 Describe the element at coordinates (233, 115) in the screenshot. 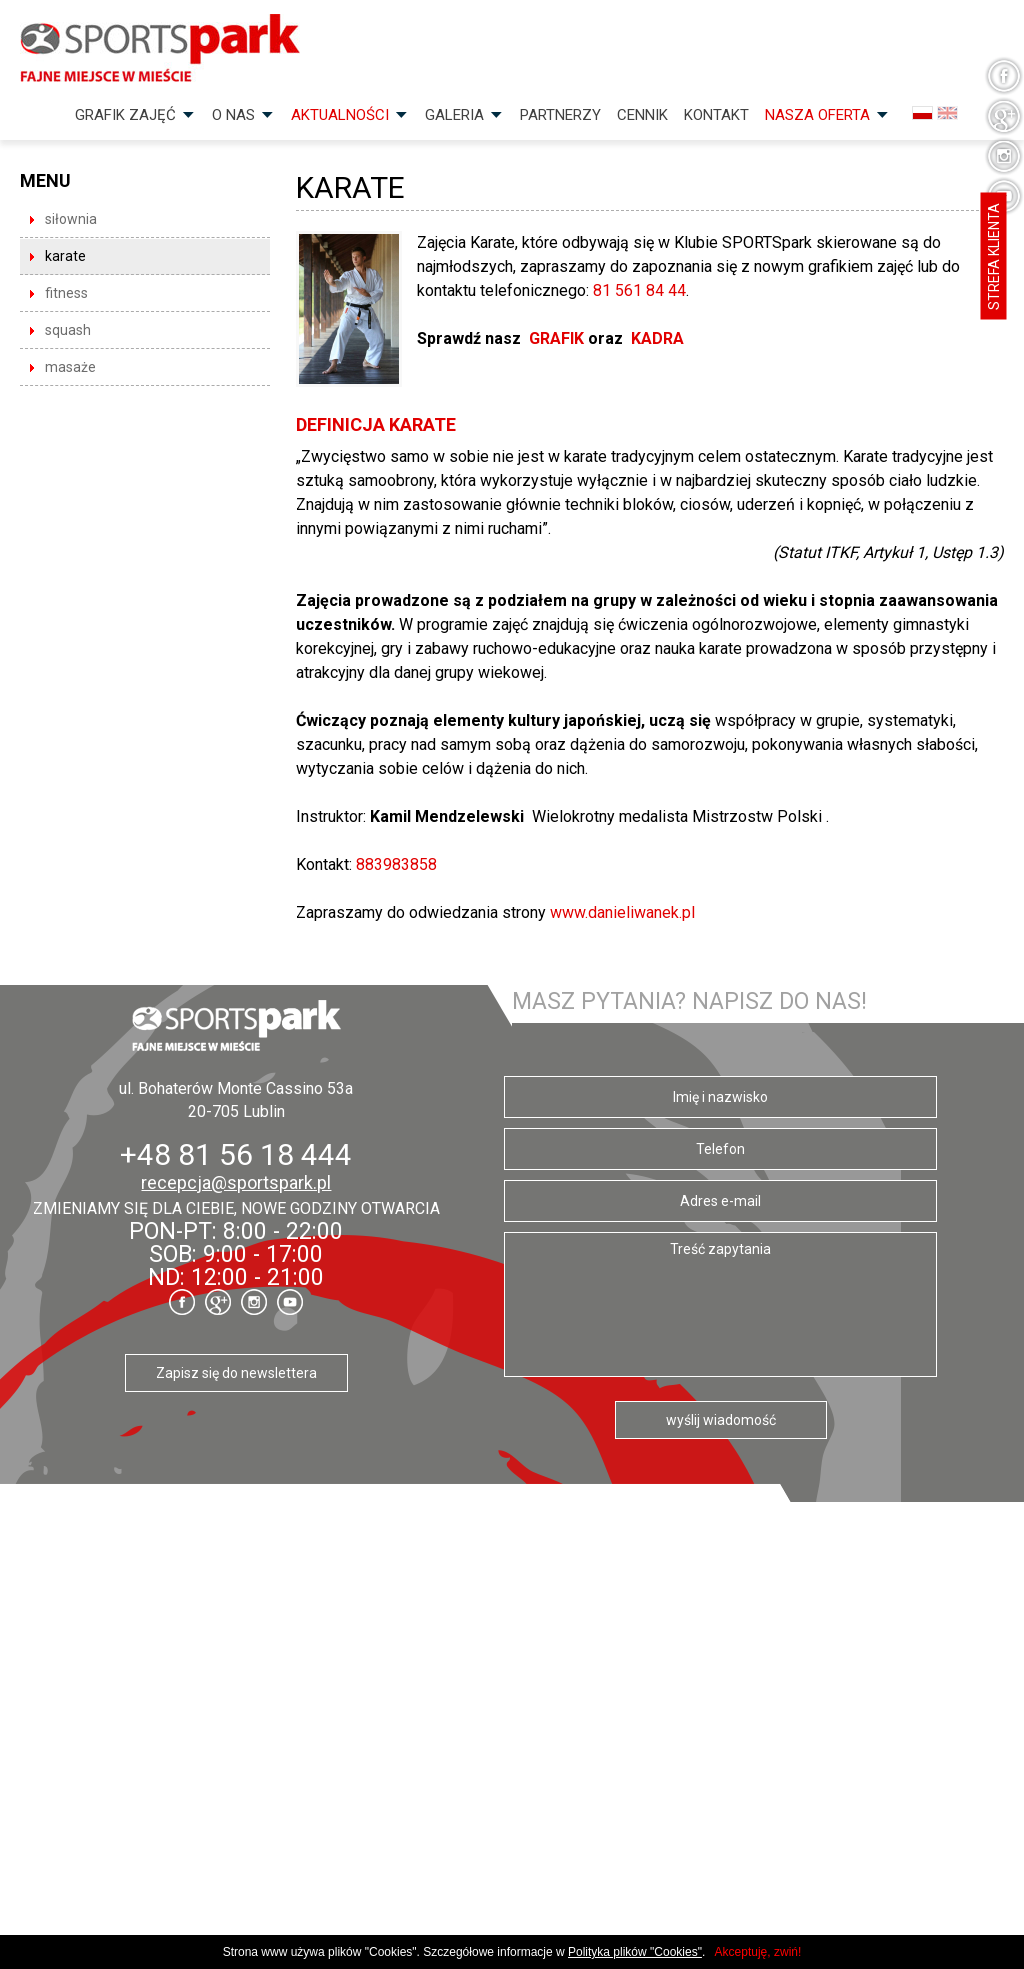

I see `O nas` at that location.